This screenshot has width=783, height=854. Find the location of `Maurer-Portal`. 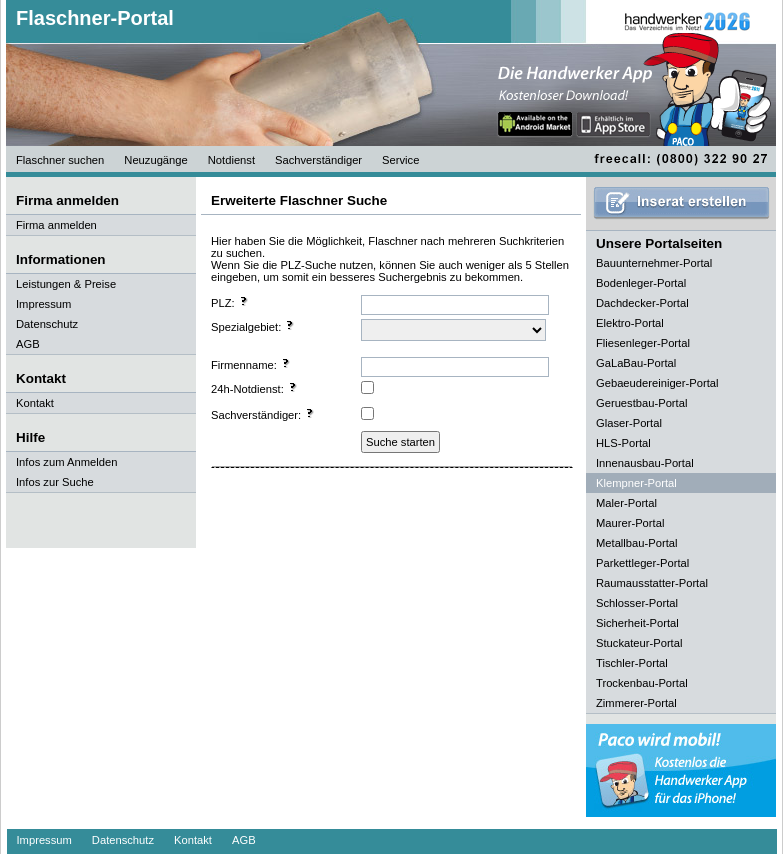

Maurer-Portal is located at coordinates (630, 523).